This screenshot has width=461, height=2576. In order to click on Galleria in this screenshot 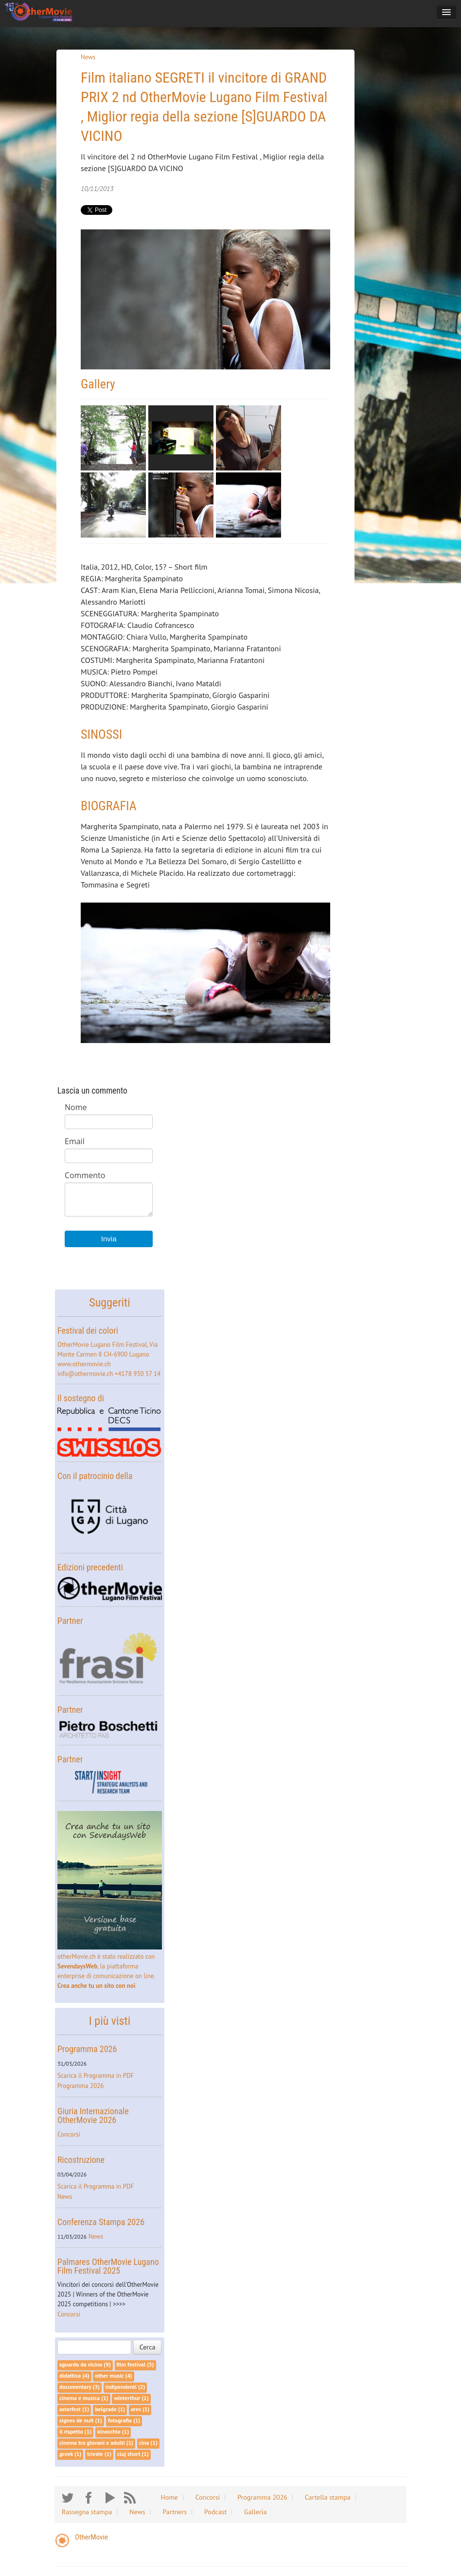, I will do `click(255, 2511)`.